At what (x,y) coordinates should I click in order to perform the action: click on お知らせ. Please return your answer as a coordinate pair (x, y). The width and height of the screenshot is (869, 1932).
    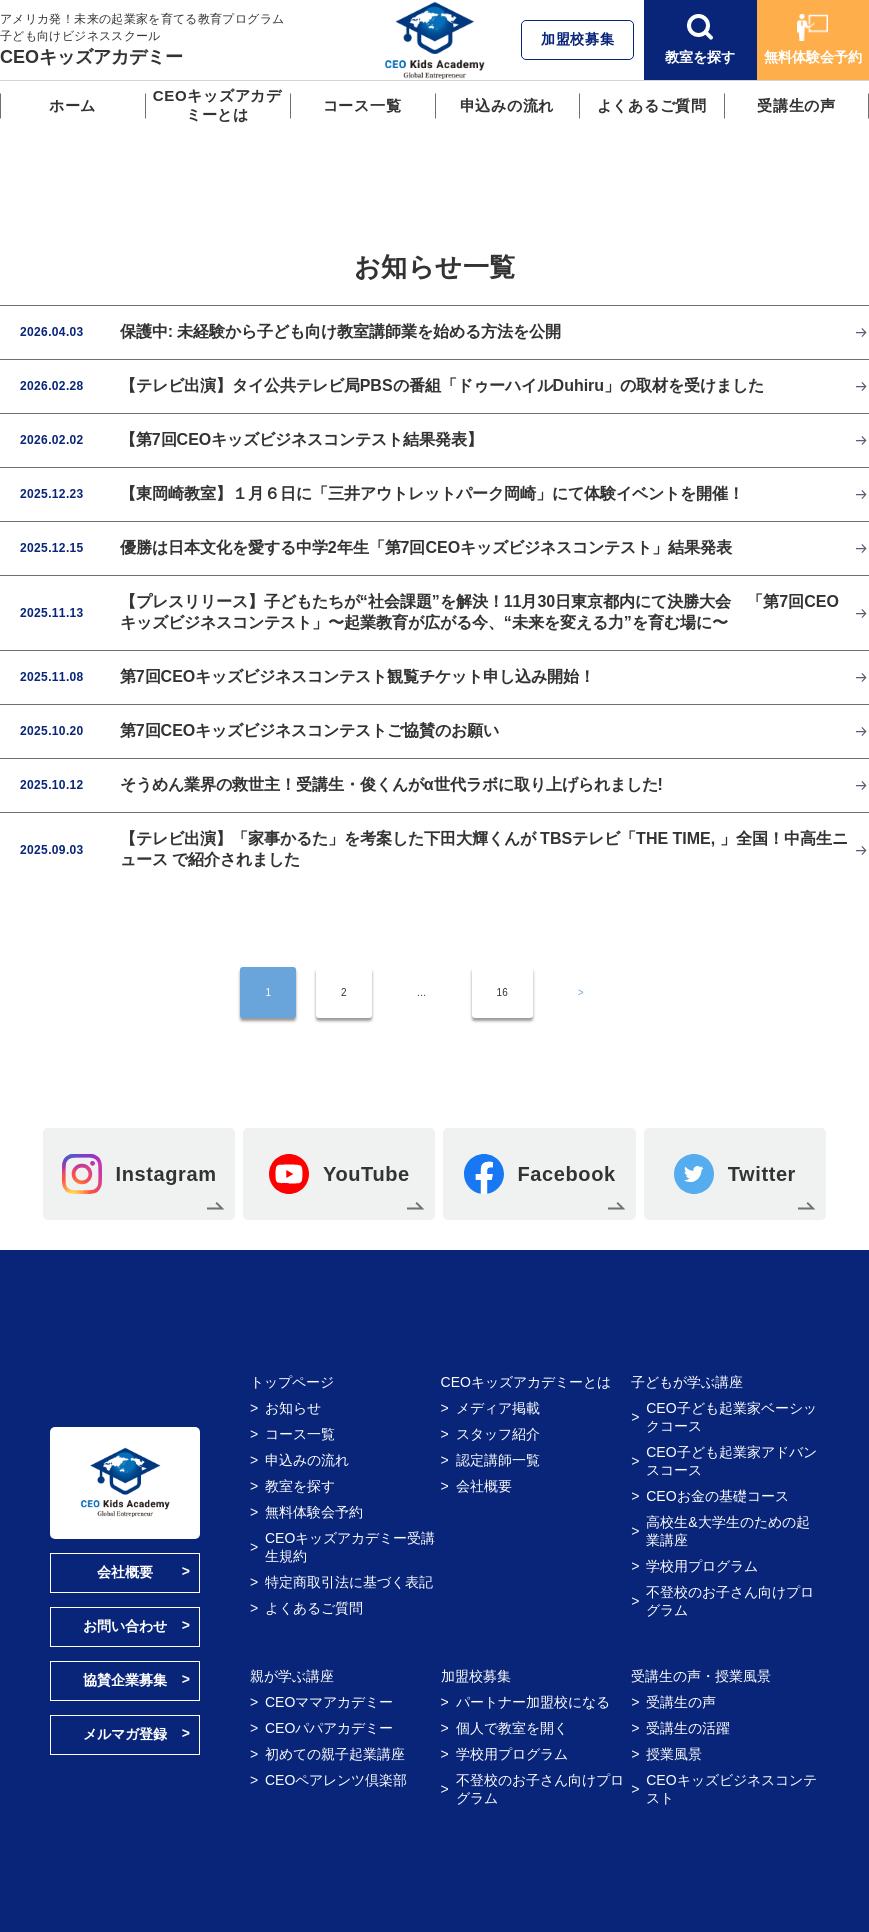
    Looking at the image, I should click on (293, 1408).